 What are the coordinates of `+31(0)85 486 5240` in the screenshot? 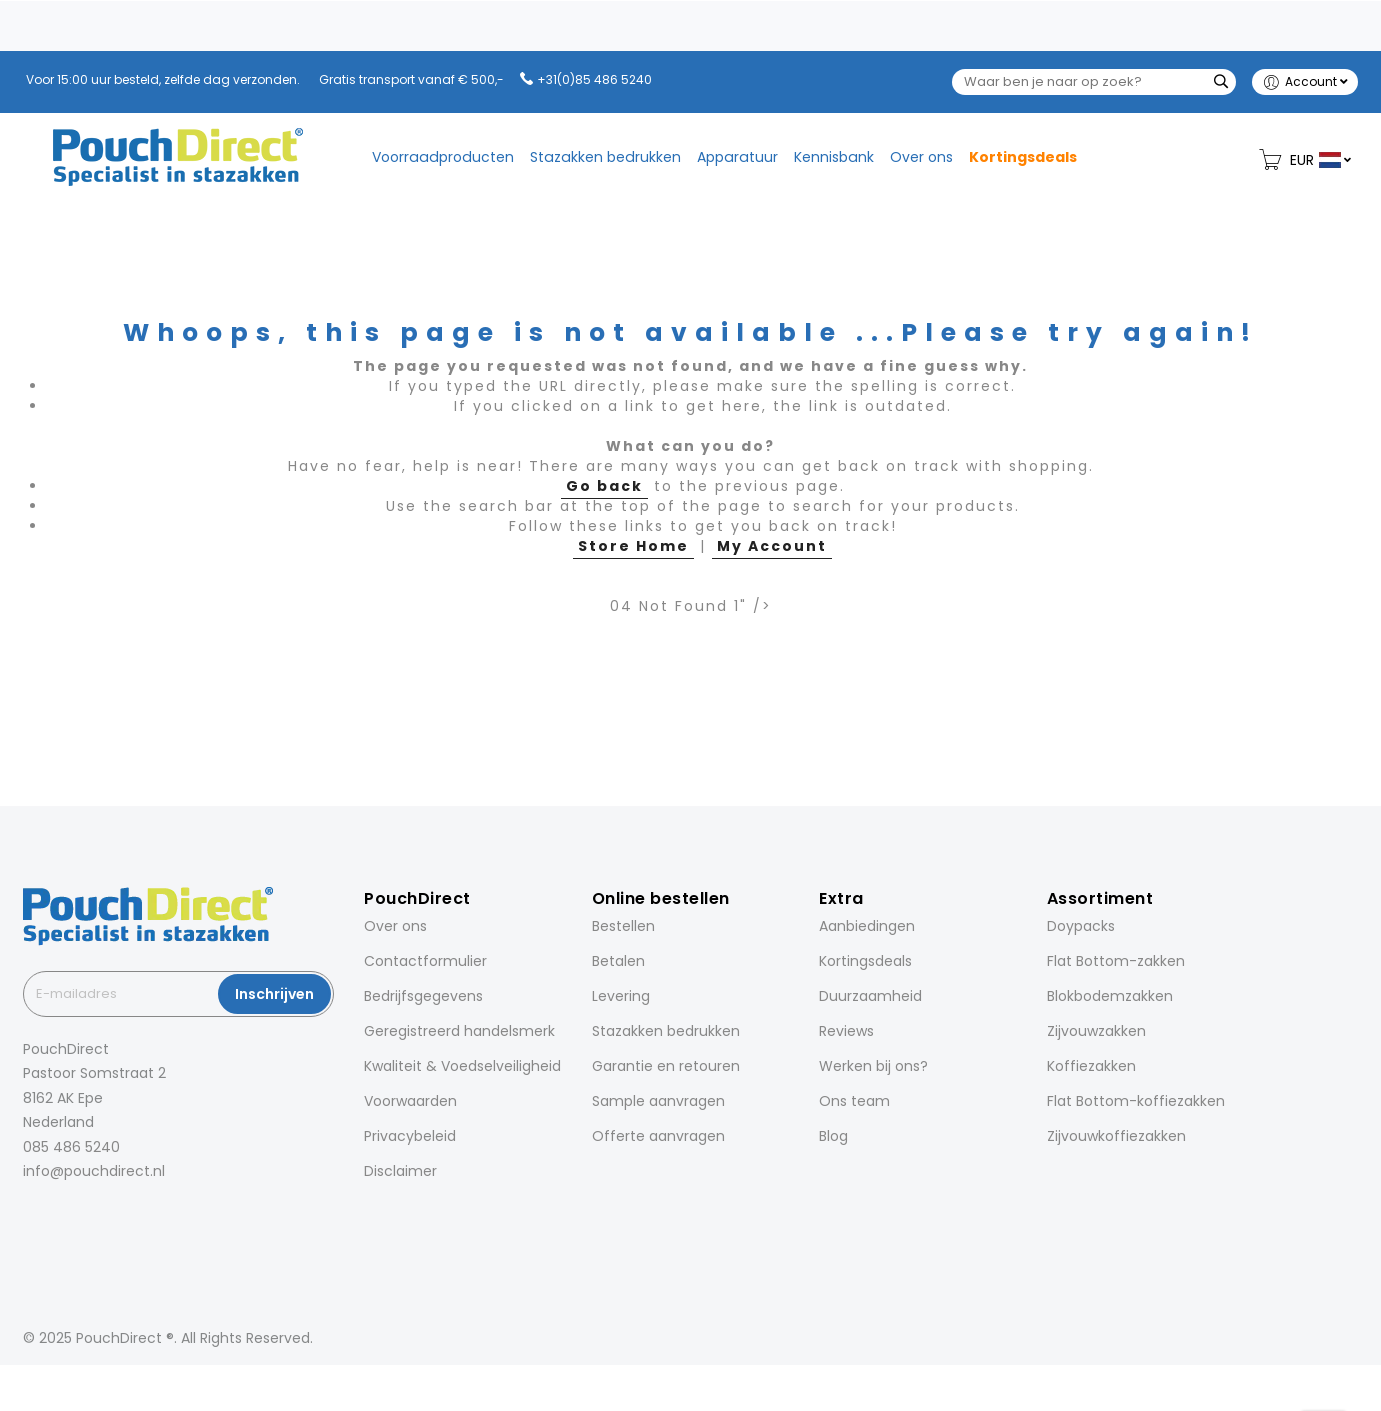 It's located at (594, 79).